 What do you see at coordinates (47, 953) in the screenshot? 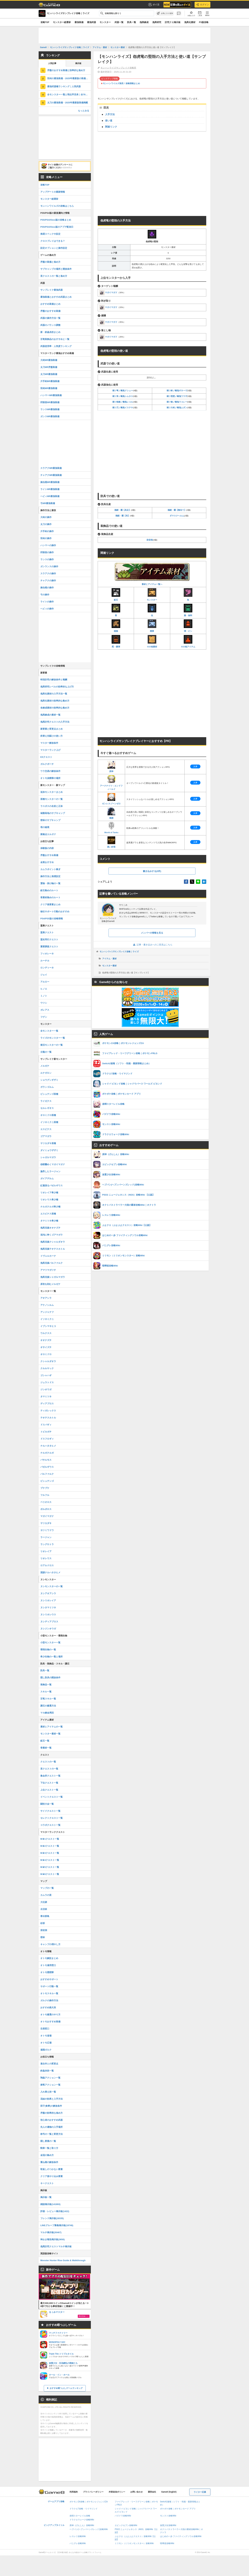
I see `フィオレーネ` at bounding box center [47, 953].